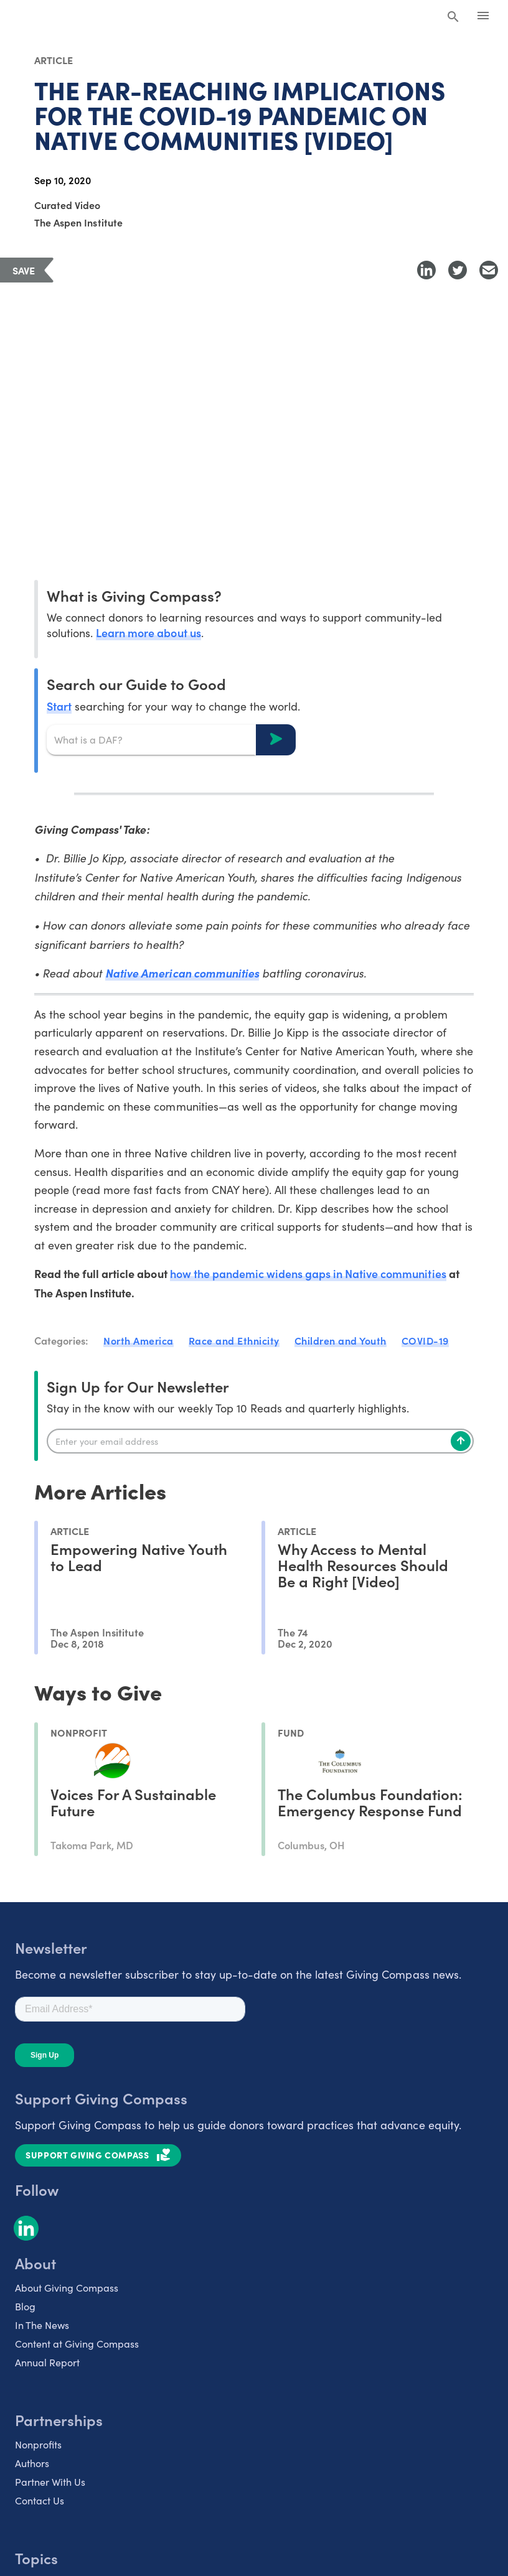 The image size is (508, 2576). Describe the element at coordinates (425, 1340) in the screenshot. I see `COVID-19` at that location.